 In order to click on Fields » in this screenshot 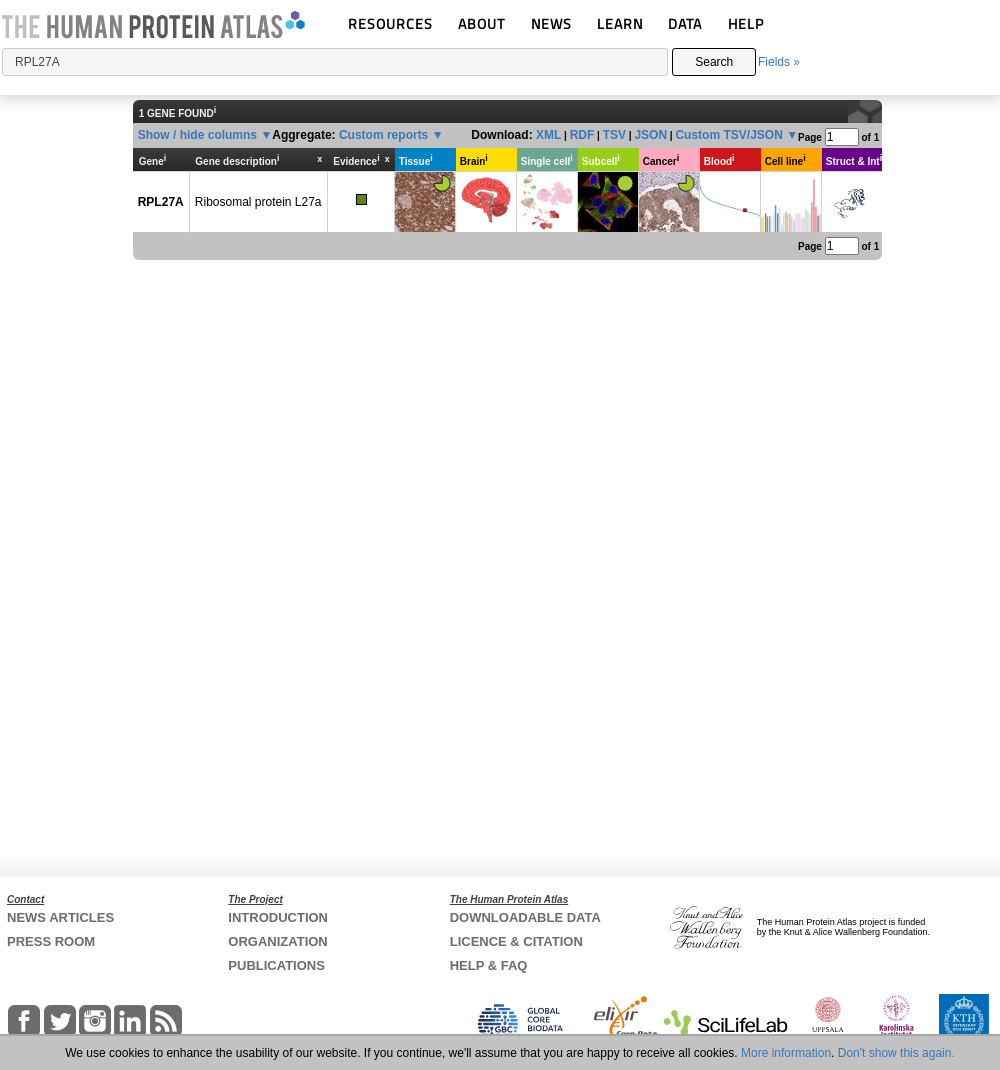, I will do `click(779, 62)`.